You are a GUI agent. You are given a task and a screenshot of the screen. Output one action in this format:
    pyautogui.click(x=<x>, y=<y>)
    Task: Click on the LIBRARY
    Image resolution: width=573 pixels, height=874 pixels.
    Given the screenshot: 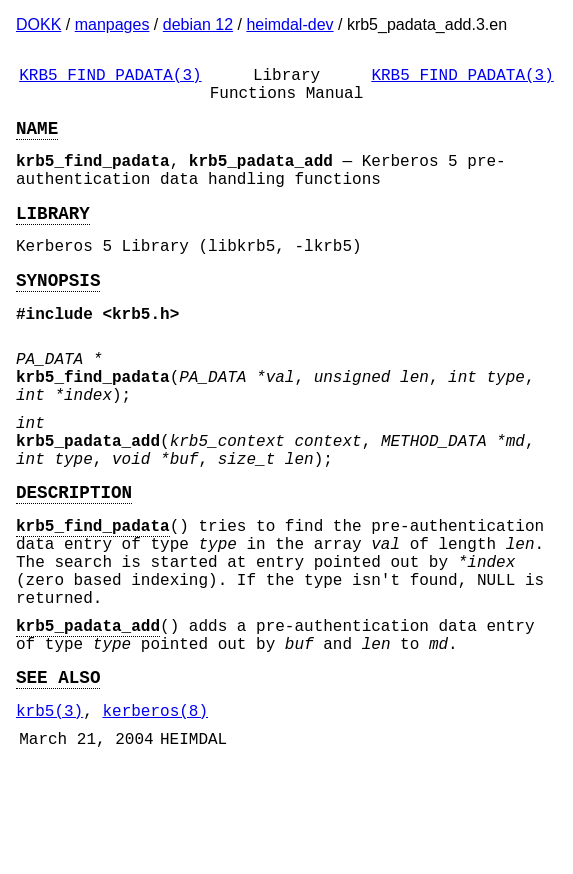 What is the action you would take?
    pyautogui.click(x=53, y=236)
    